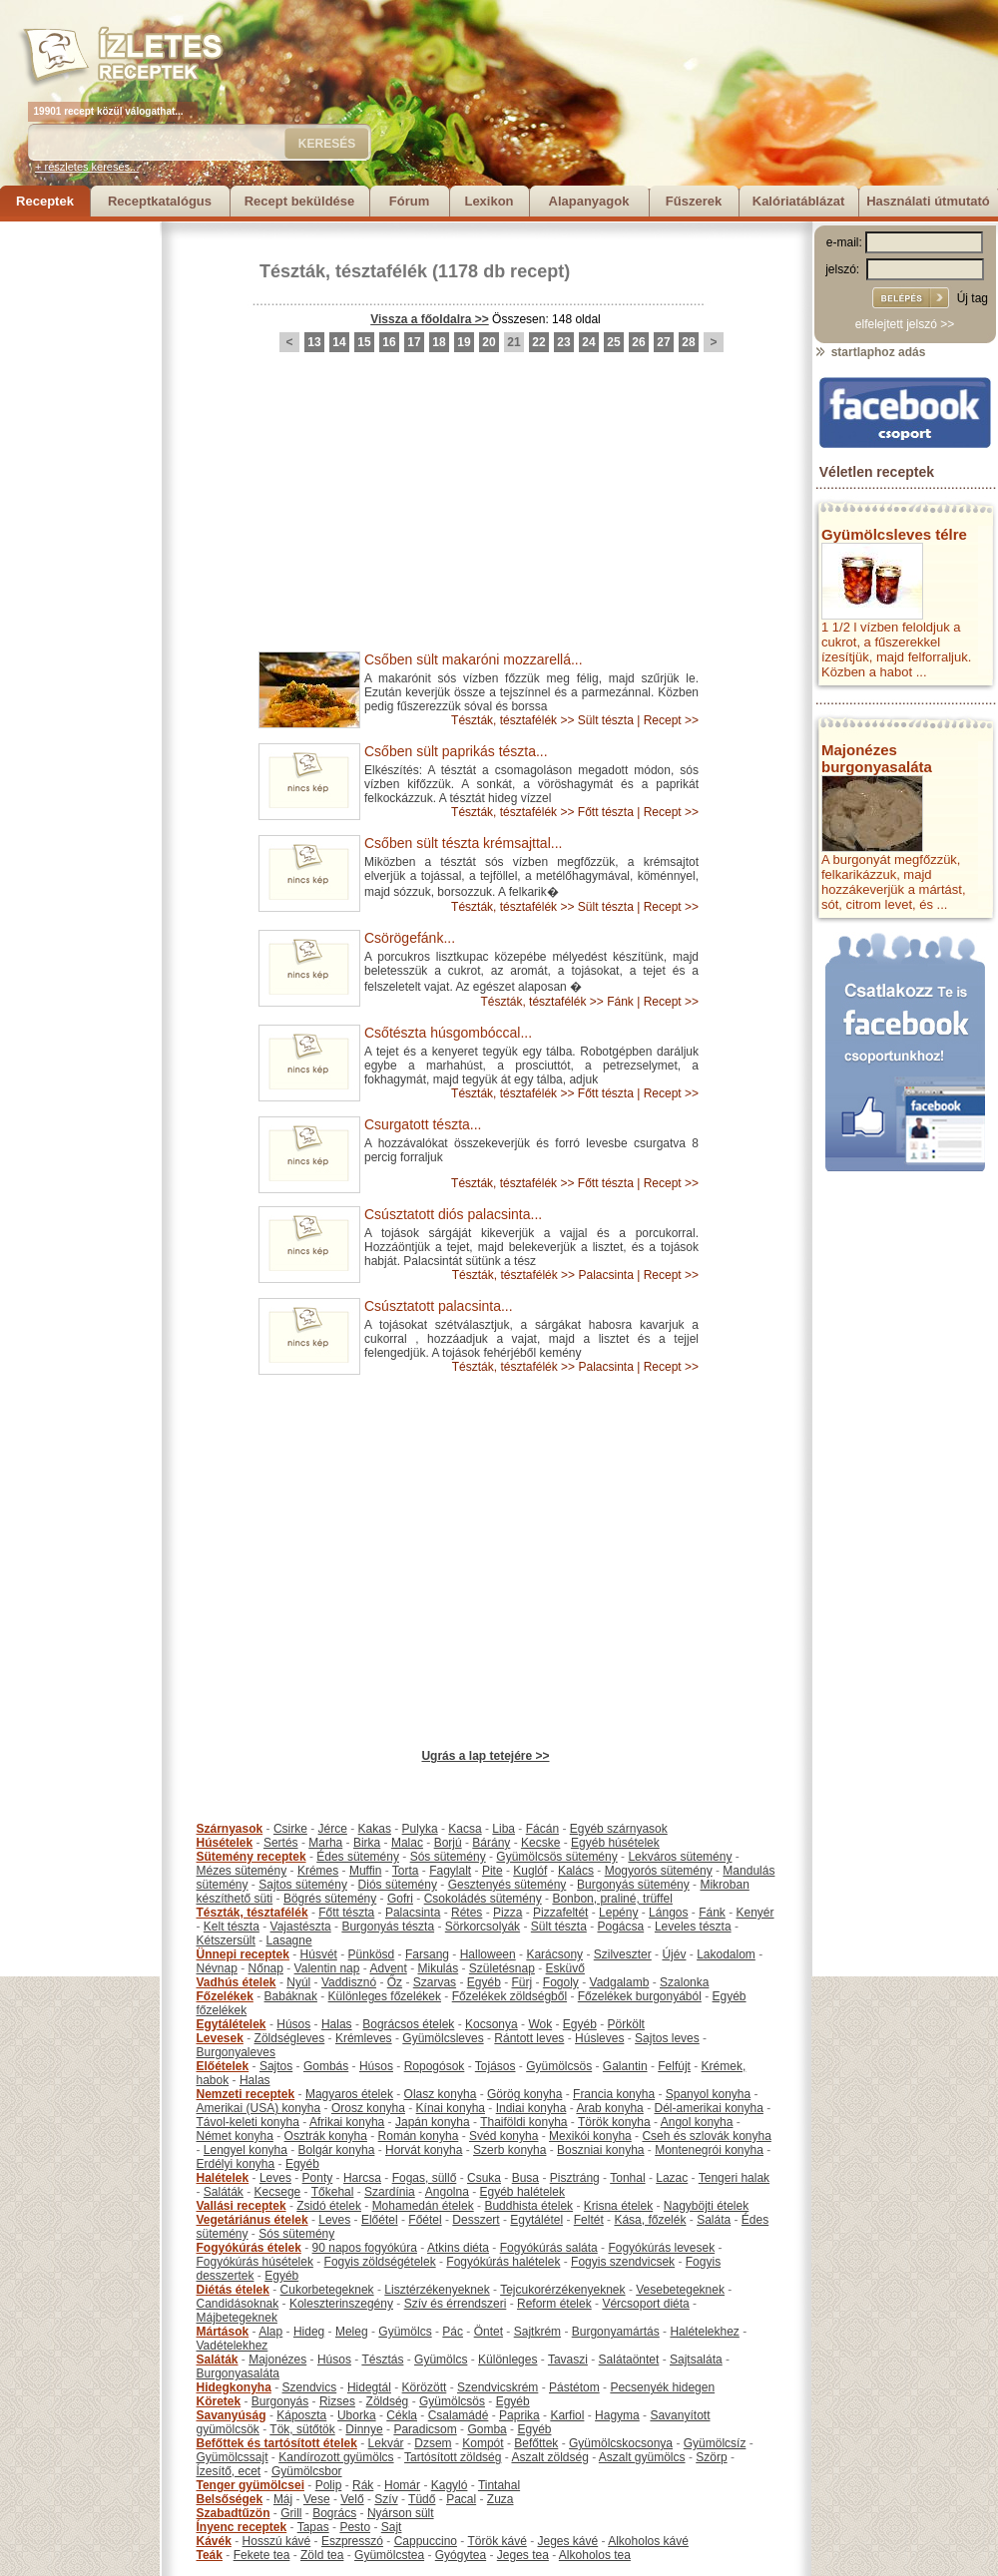 Image resolution: width=998 pixels, height=2576 pixels. What do you see at coordinates (275, 2066) in the screenshot?
I see `Sajtos` at bounding box center [275, 2066].